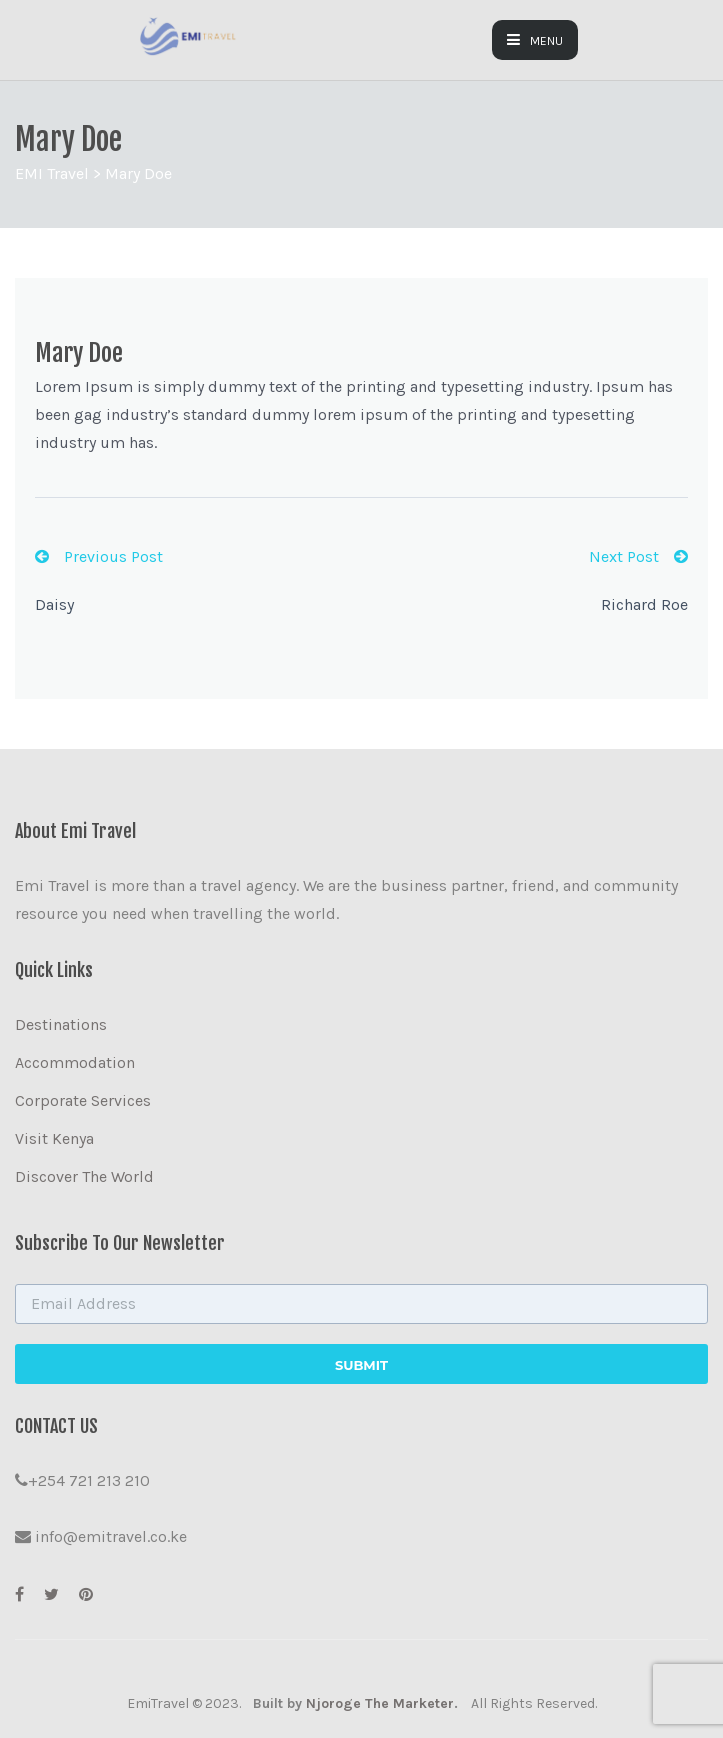  I want to click on Corporate Services, so click(83, 1100).